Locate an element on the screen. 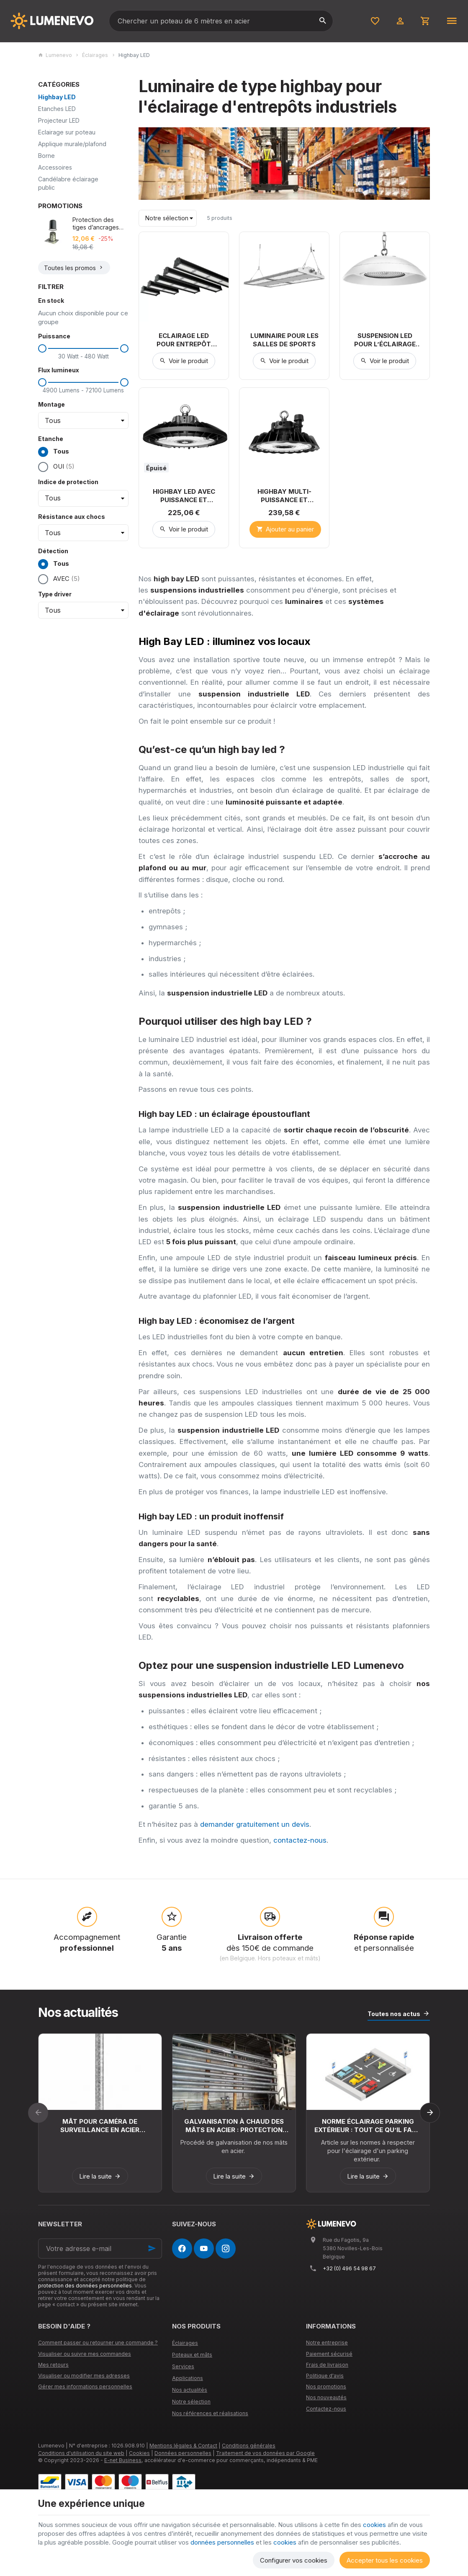 The height and width of the screenshot is (2576, 468). Frais de livraison is located at coordinates (327, 2365).